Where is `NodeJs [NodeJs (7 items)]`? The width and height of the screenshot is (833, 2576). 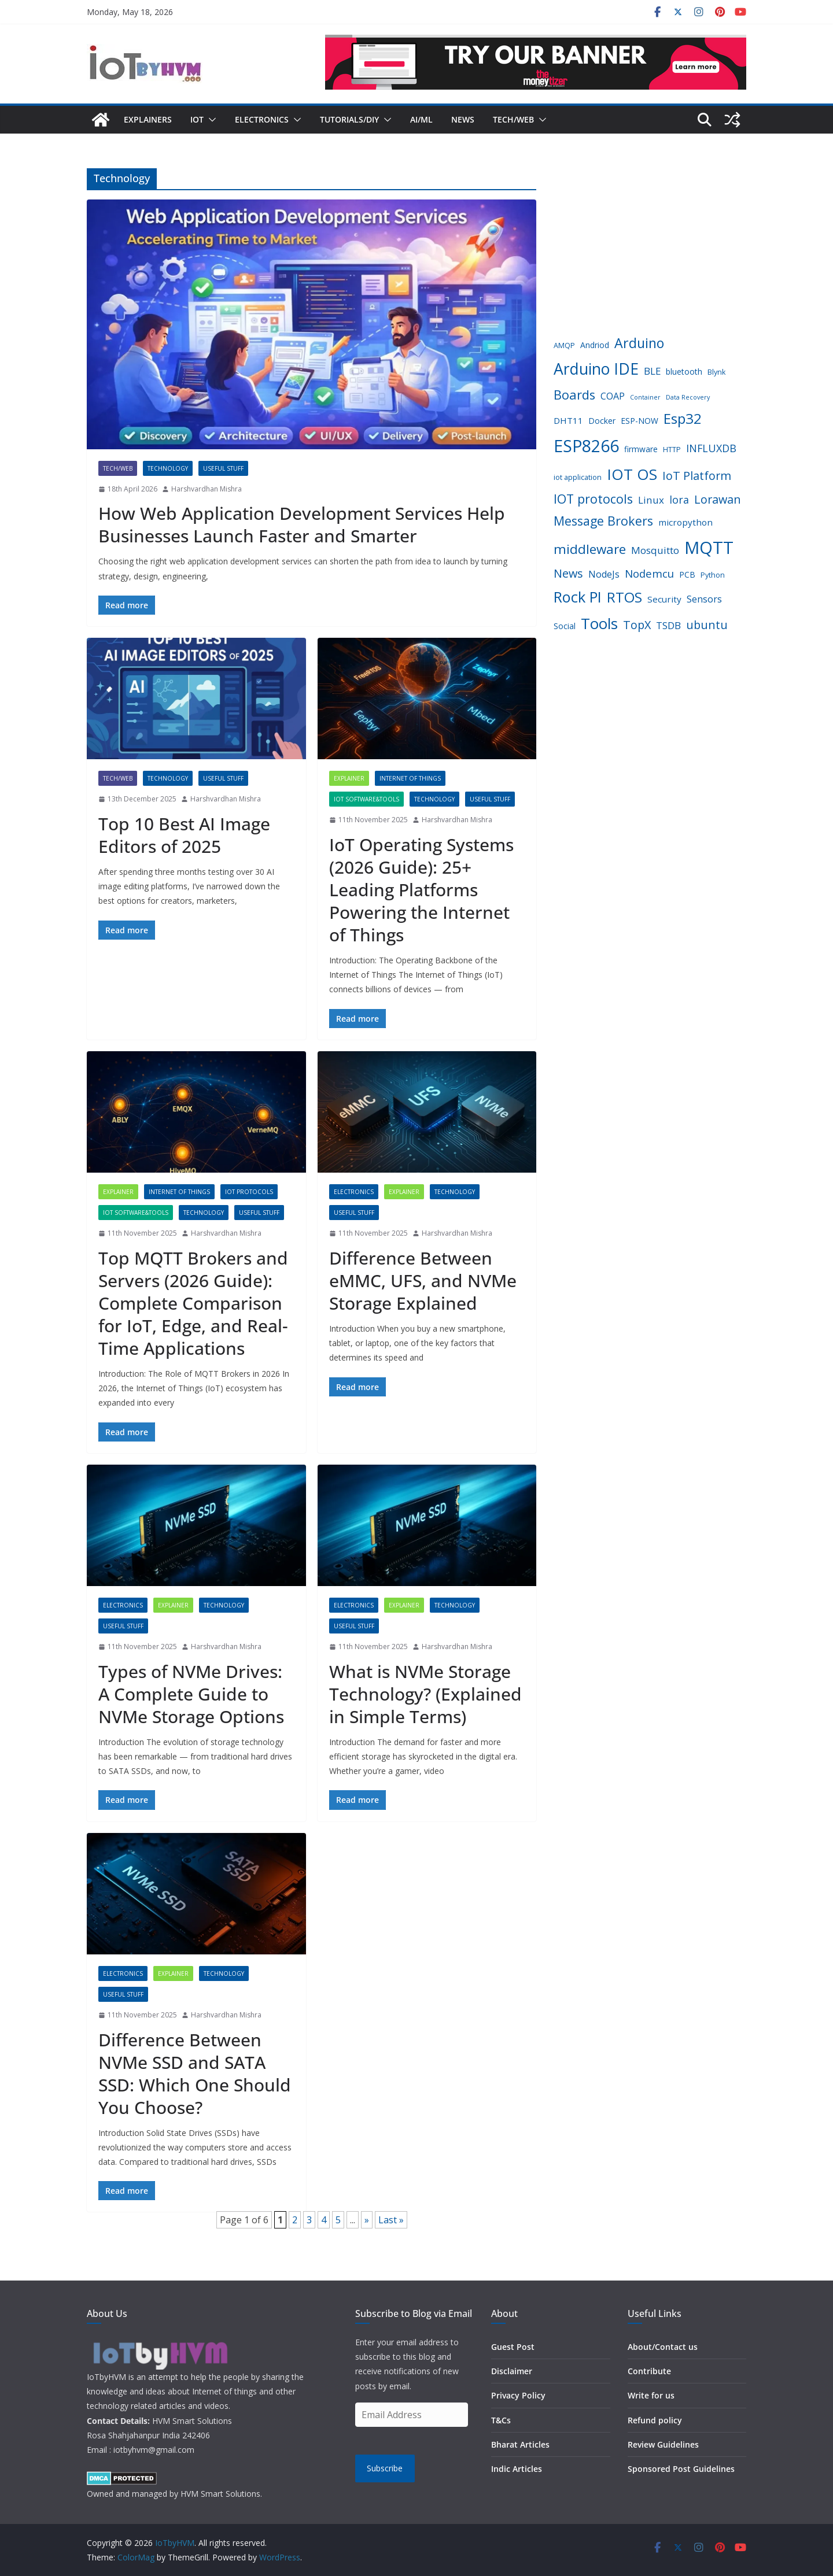
NodeJs [NodeJs (7 items)] is located at coordinates (604, 574).